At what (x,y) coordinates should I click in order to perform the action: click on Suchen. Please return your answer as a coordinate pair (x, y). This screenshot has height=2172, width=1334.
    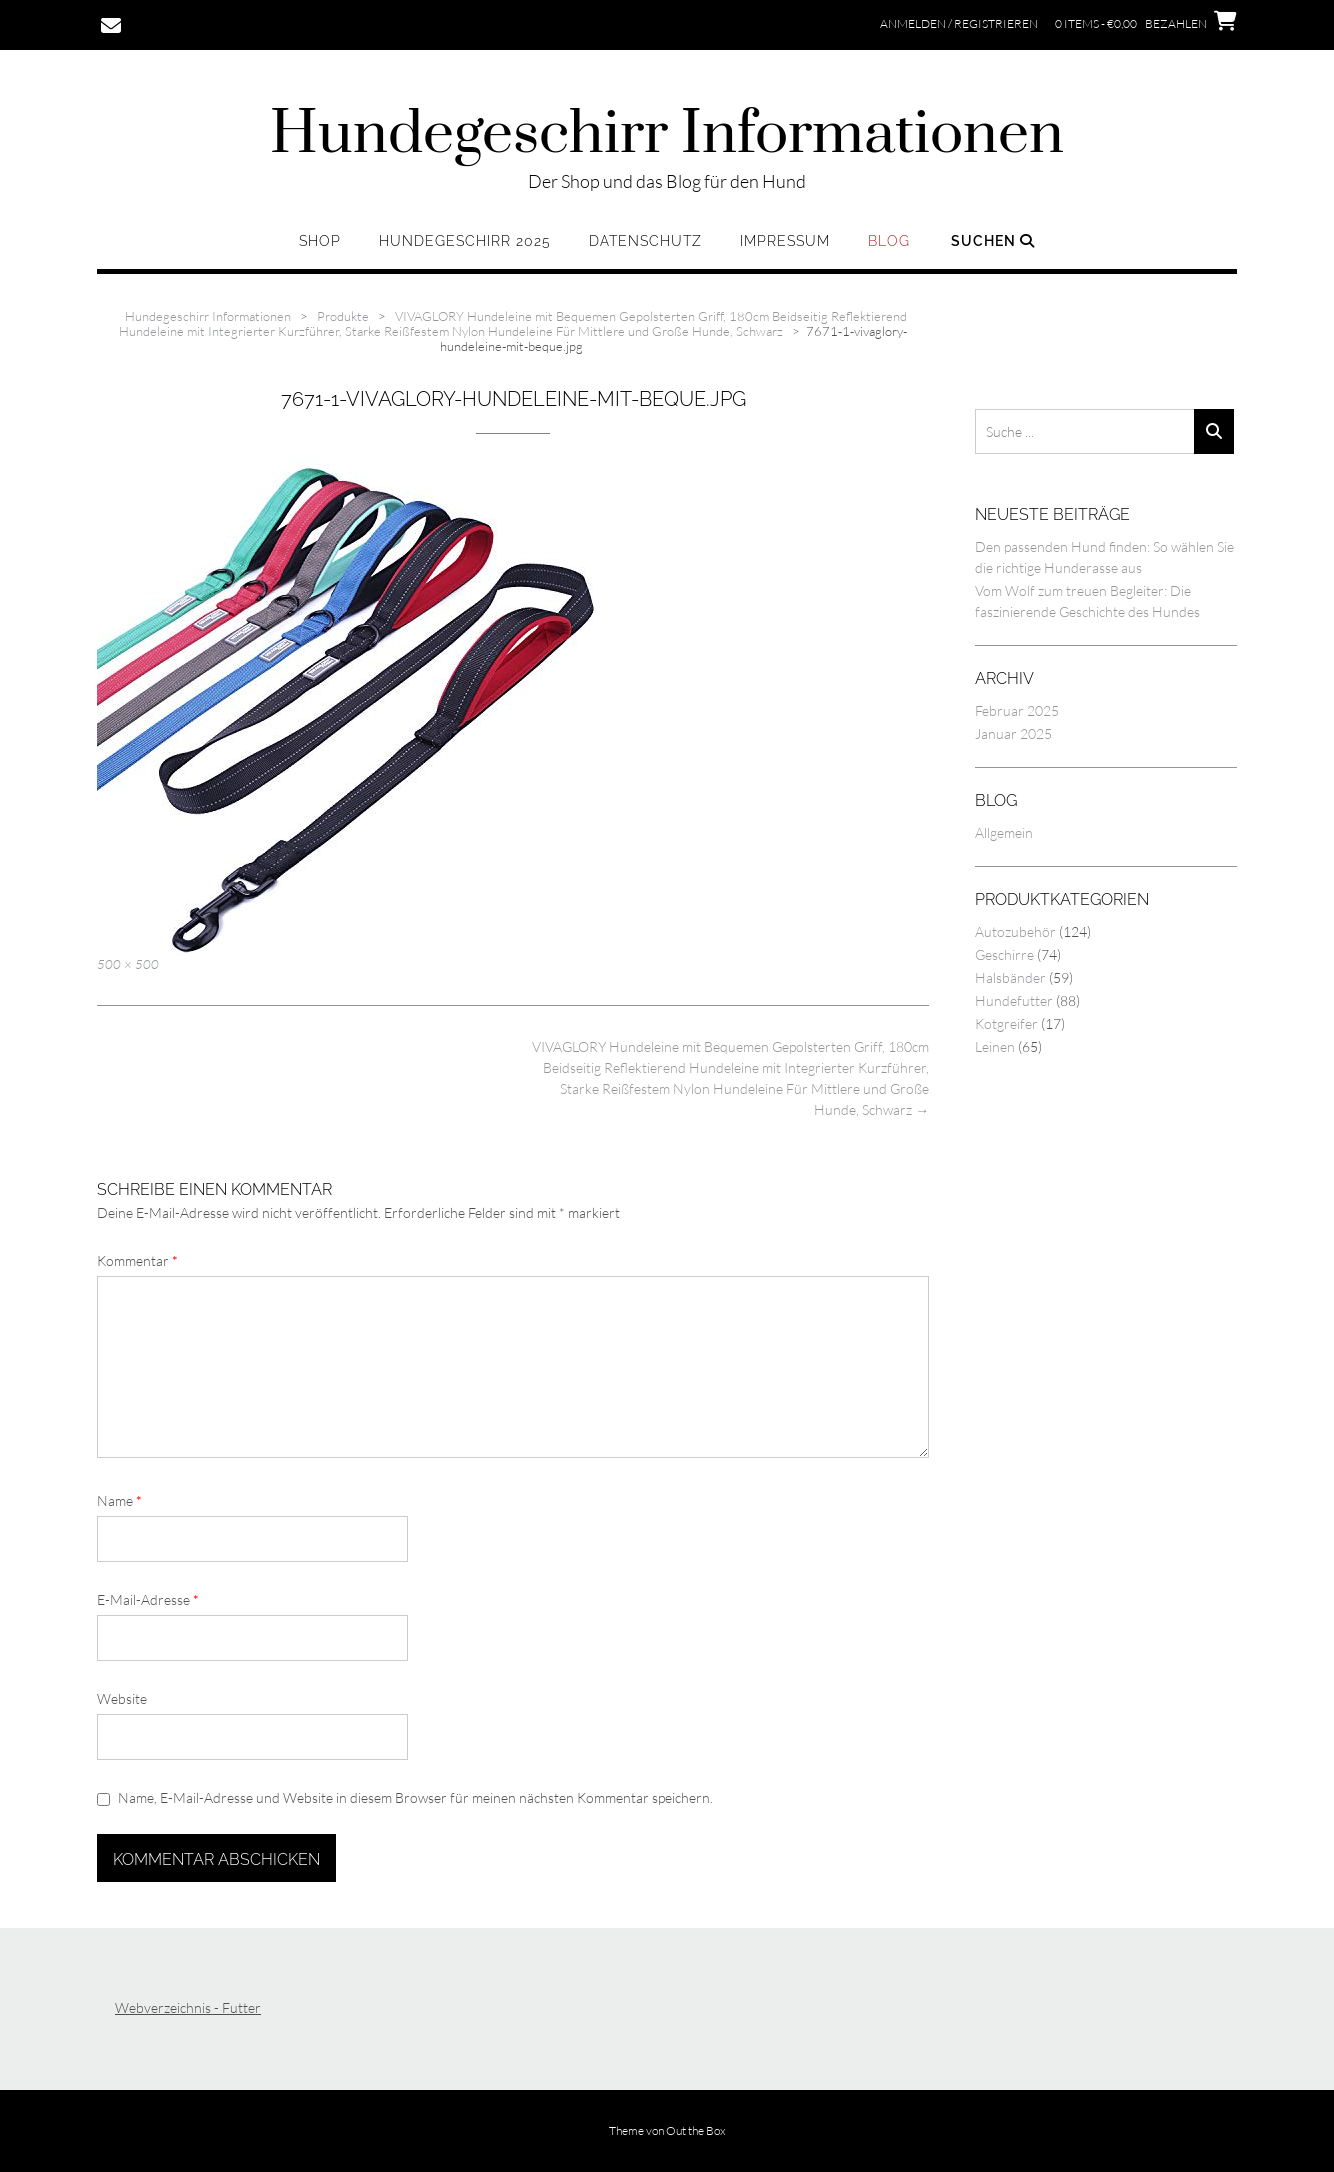
    Looking at the image, I should click on (993, 241).